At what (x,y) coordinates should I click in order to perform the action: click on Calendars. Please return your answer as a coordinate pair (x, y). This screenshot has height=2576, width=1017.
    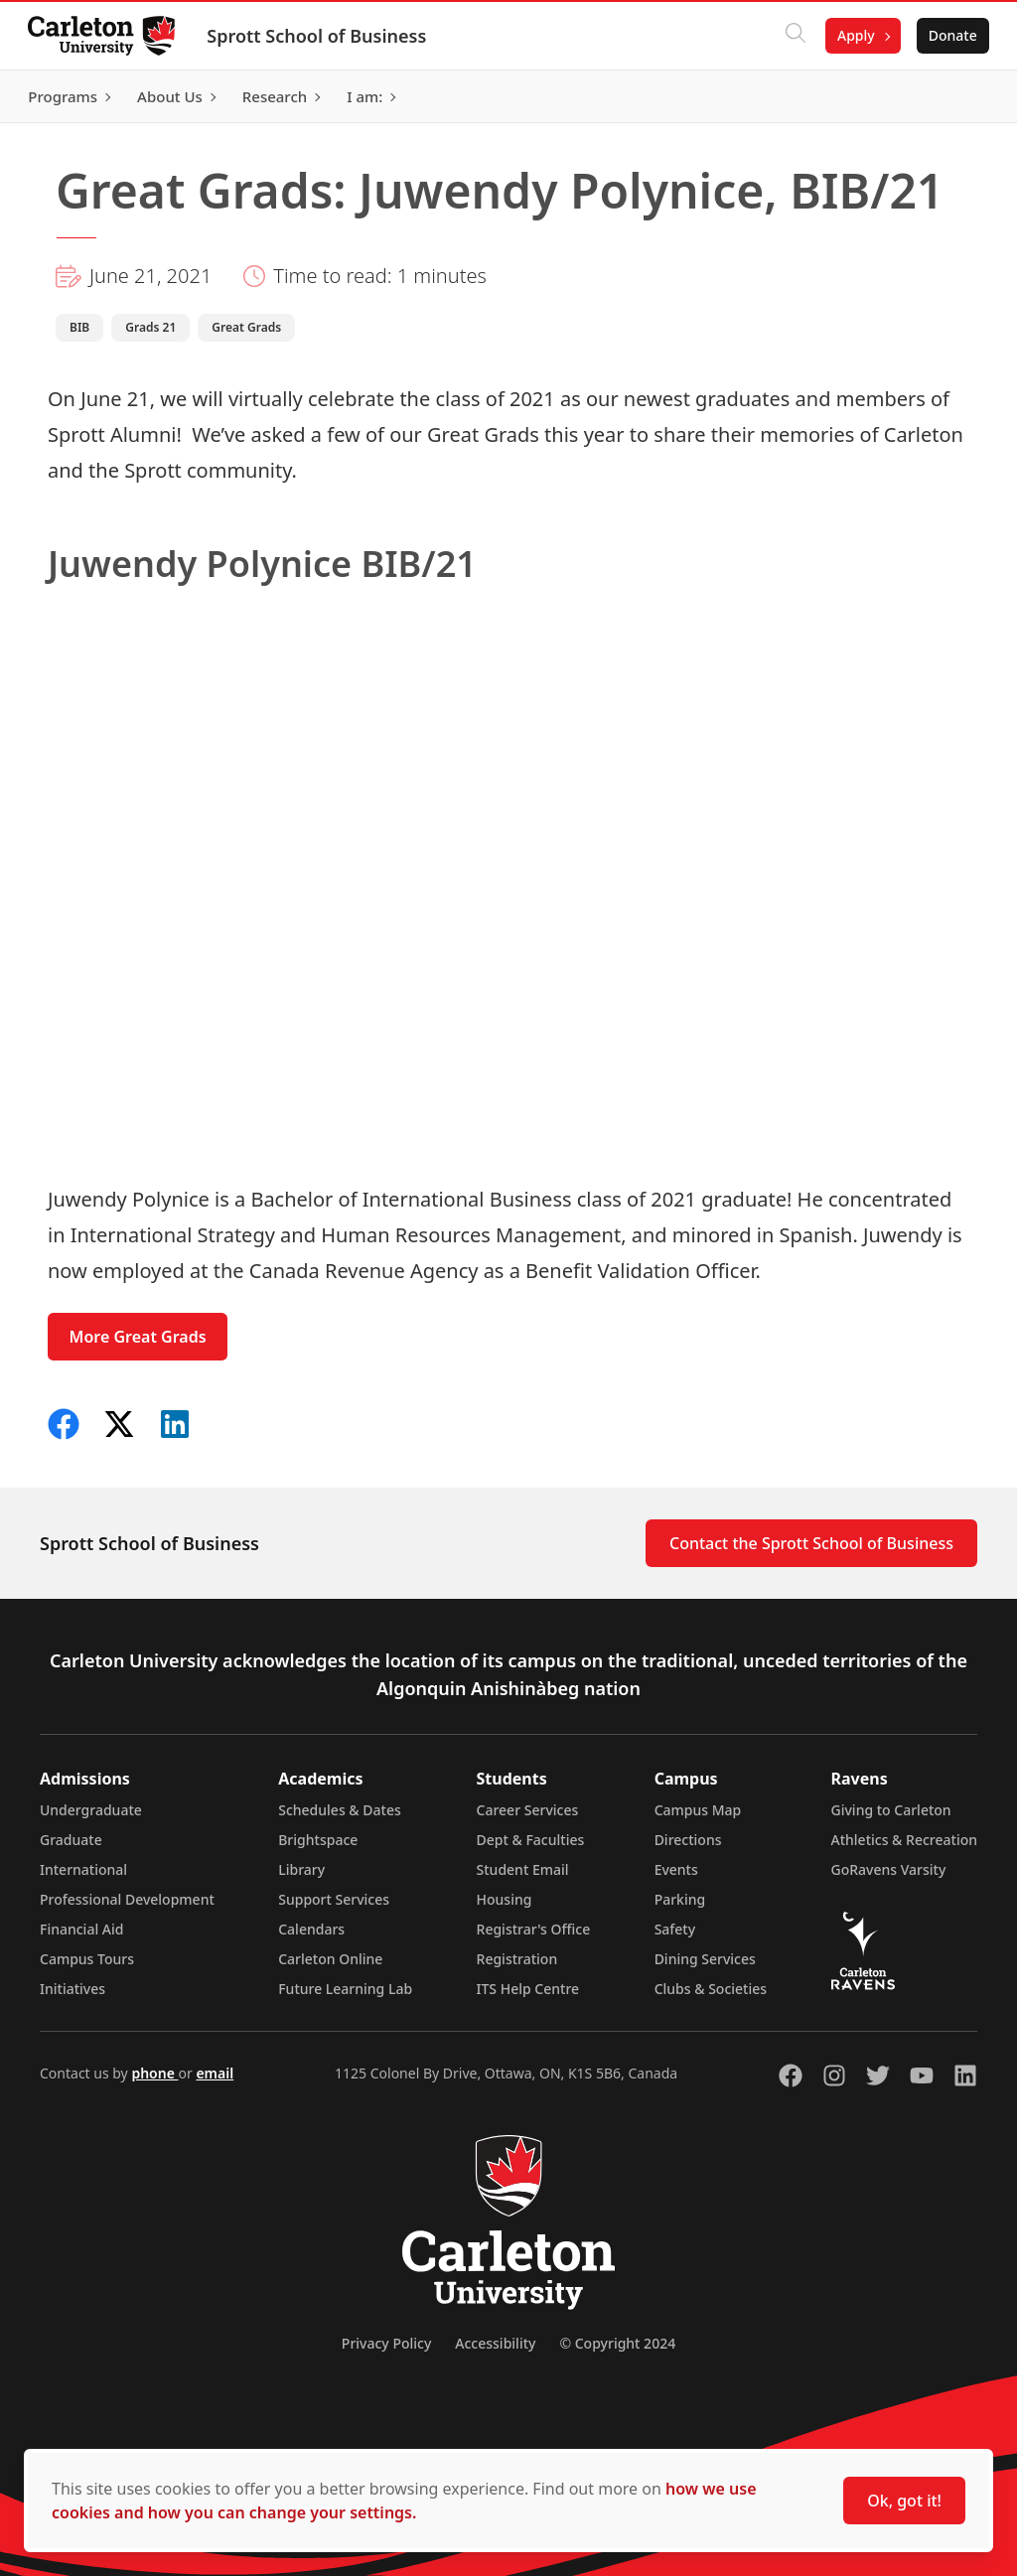
    Looking at the image, I should click on (311, 1929).